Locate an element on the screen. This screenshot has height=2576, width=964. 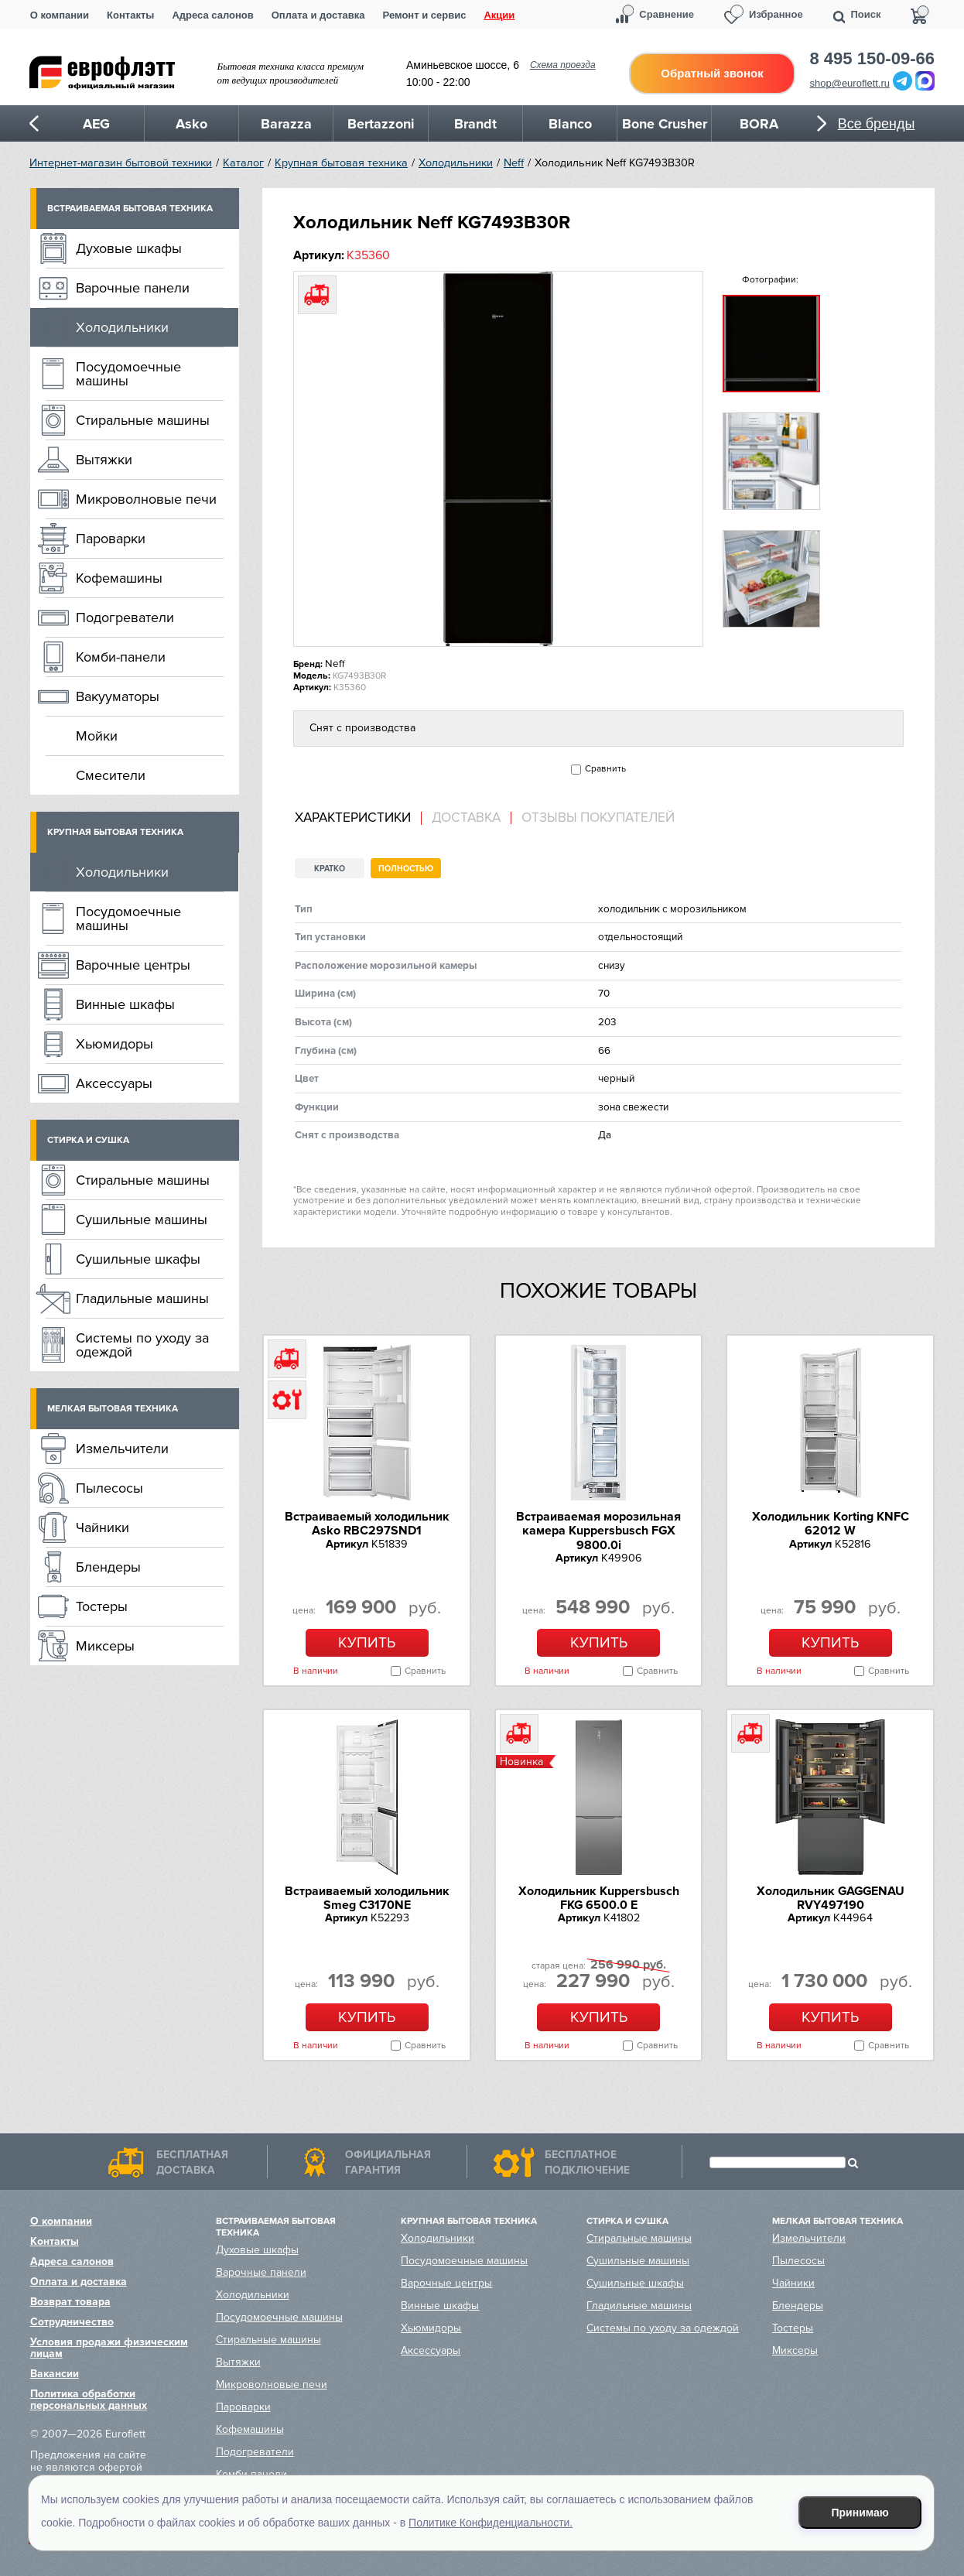
Кофемашины is located at coordinates (119, 578).